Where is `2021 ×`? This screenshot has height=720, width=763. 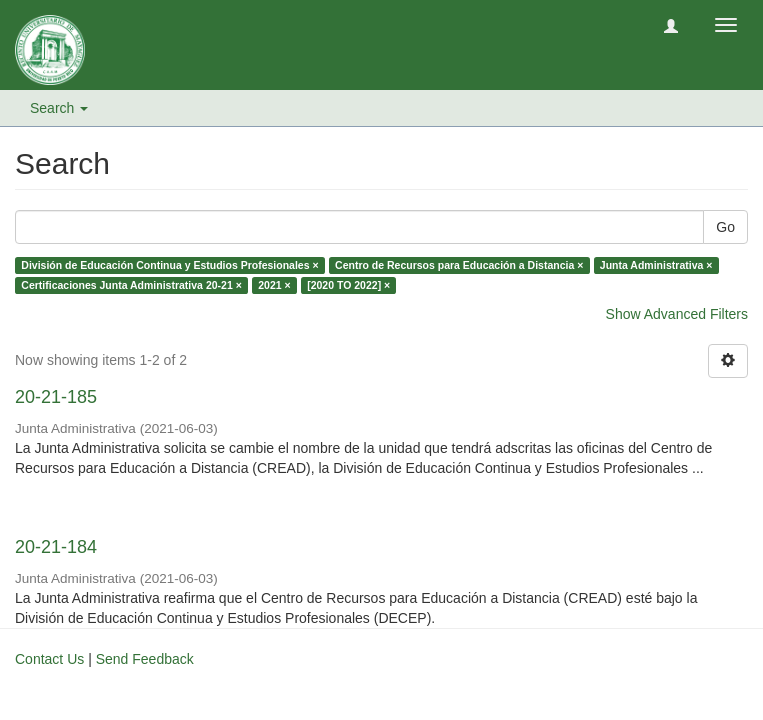
2021 × is located at coordinates (274, 285).